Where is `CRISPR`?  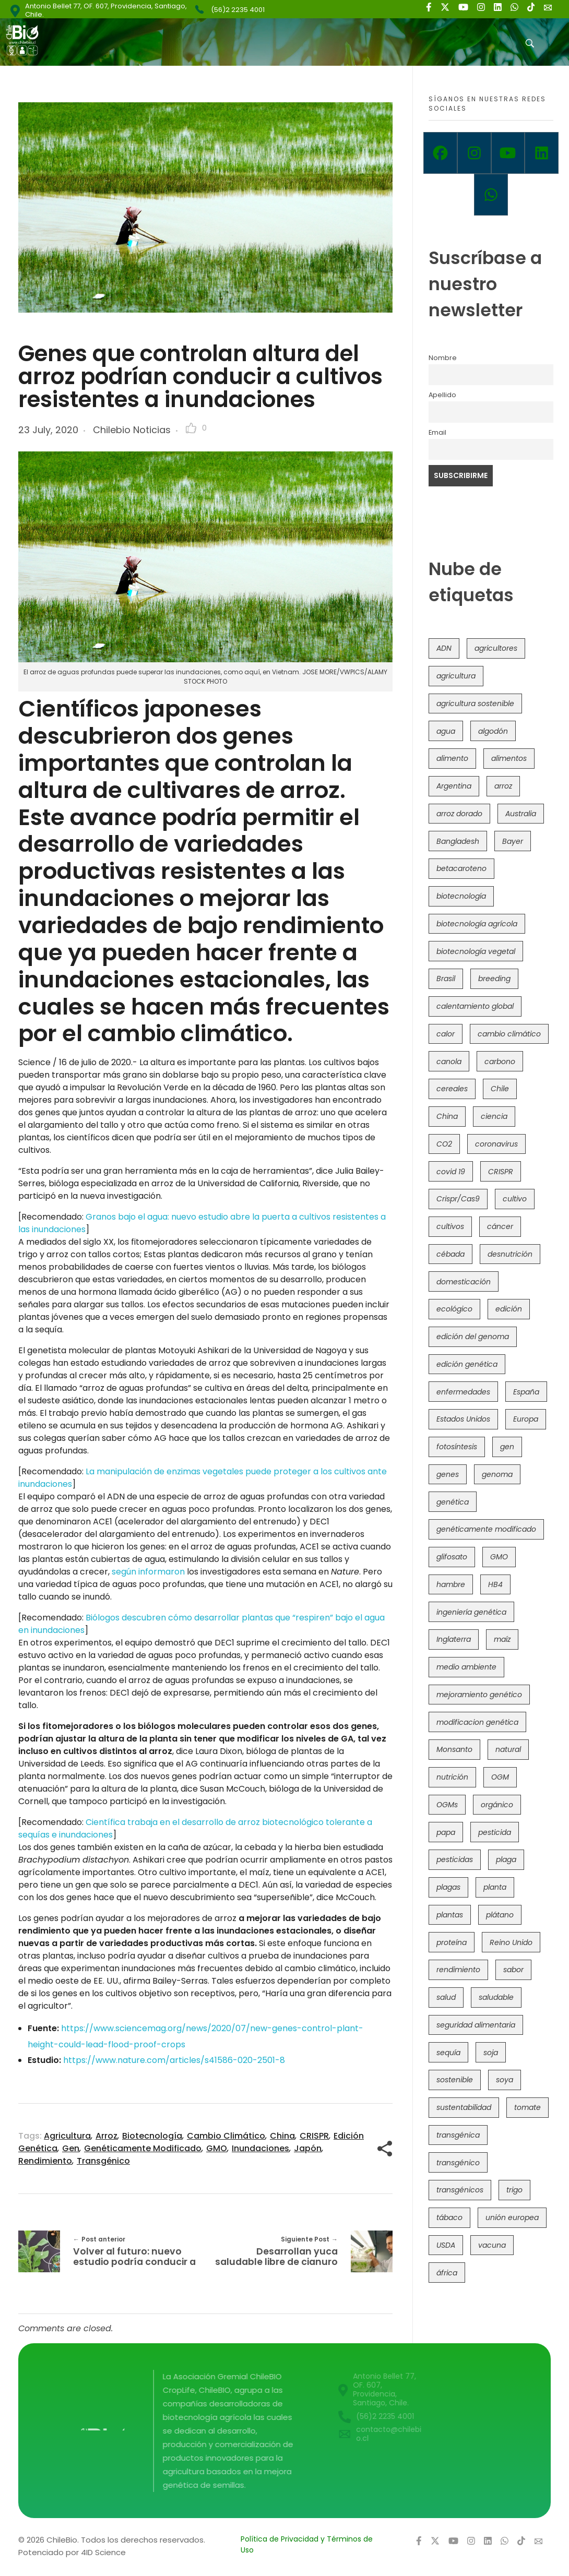
CRISPR is located at coordinates (314, 2136).